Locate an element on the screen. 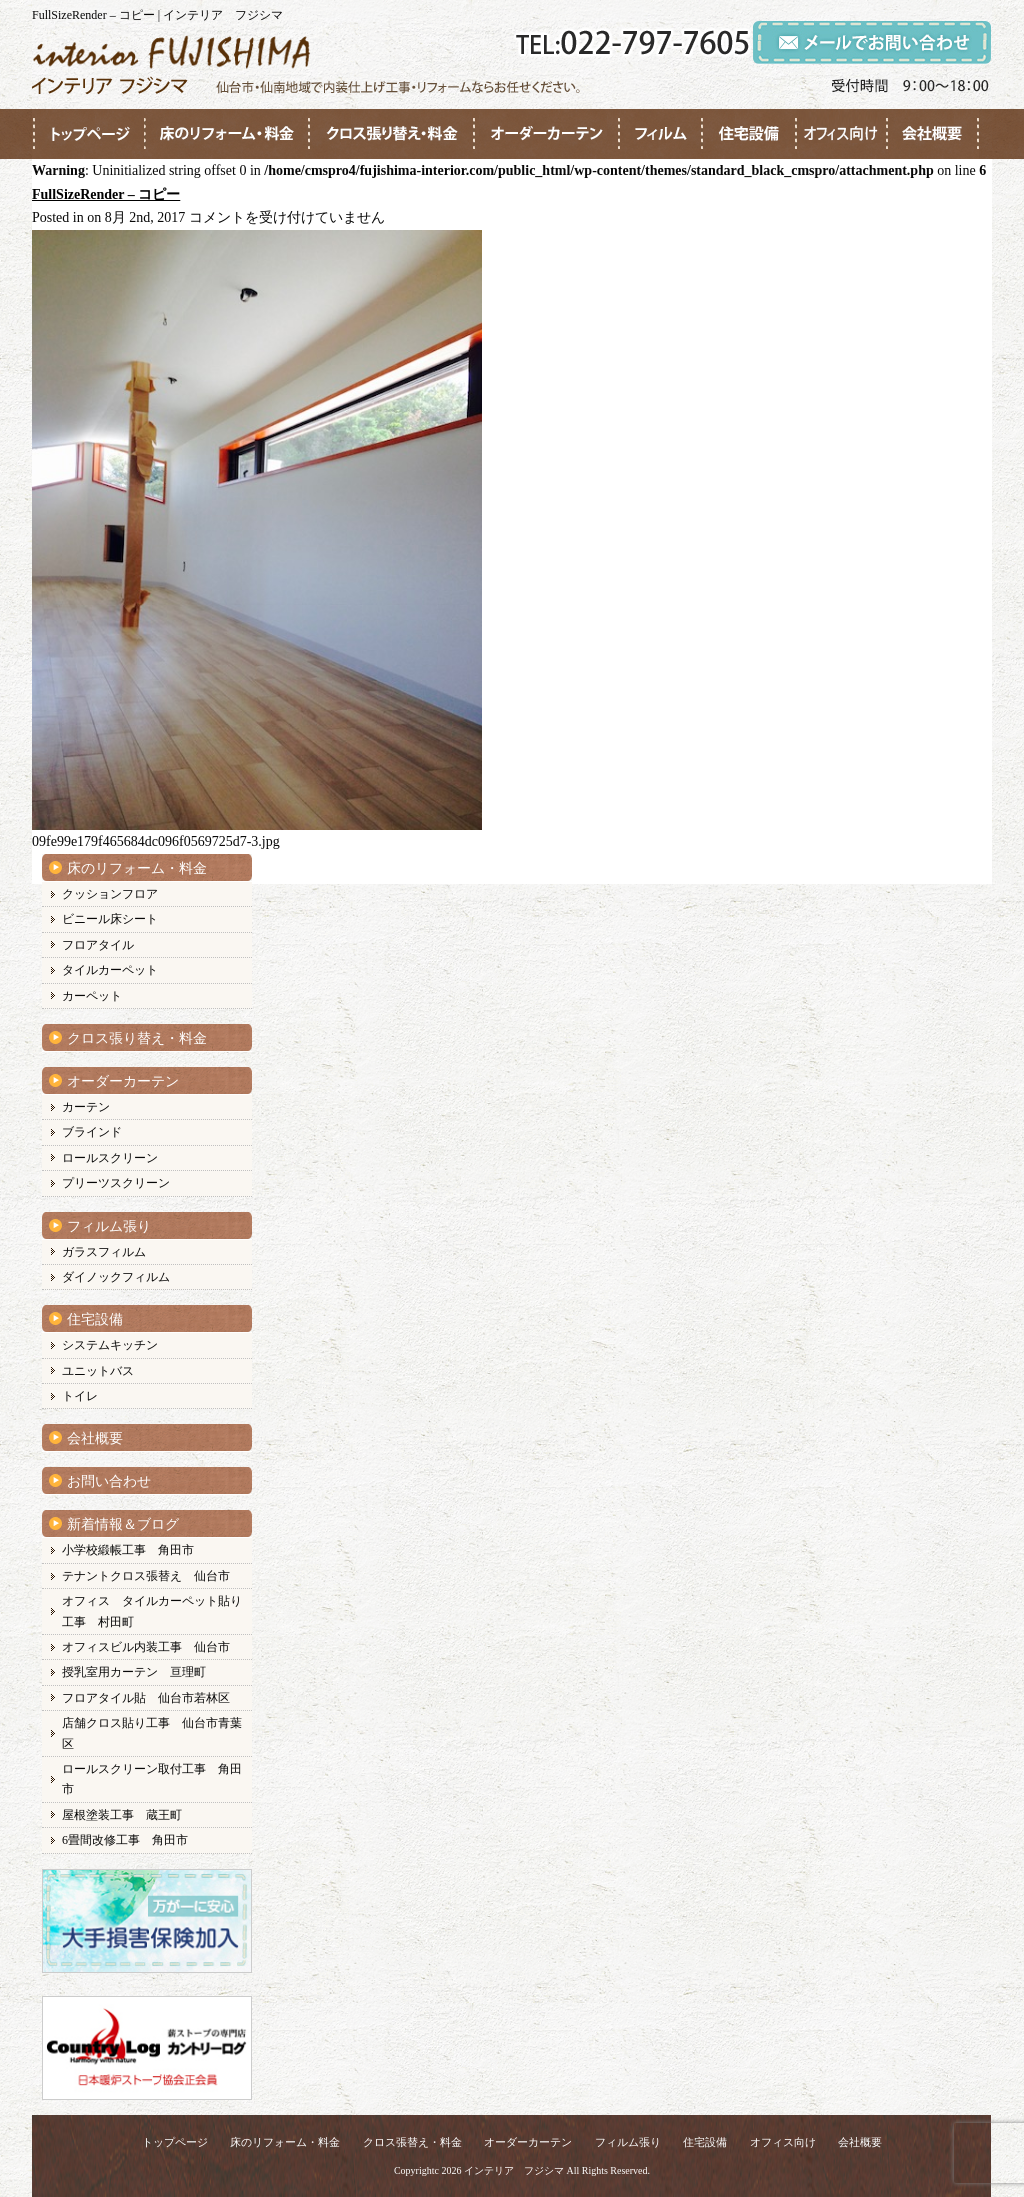  ブラインド is located at coordinates (92, 1132).